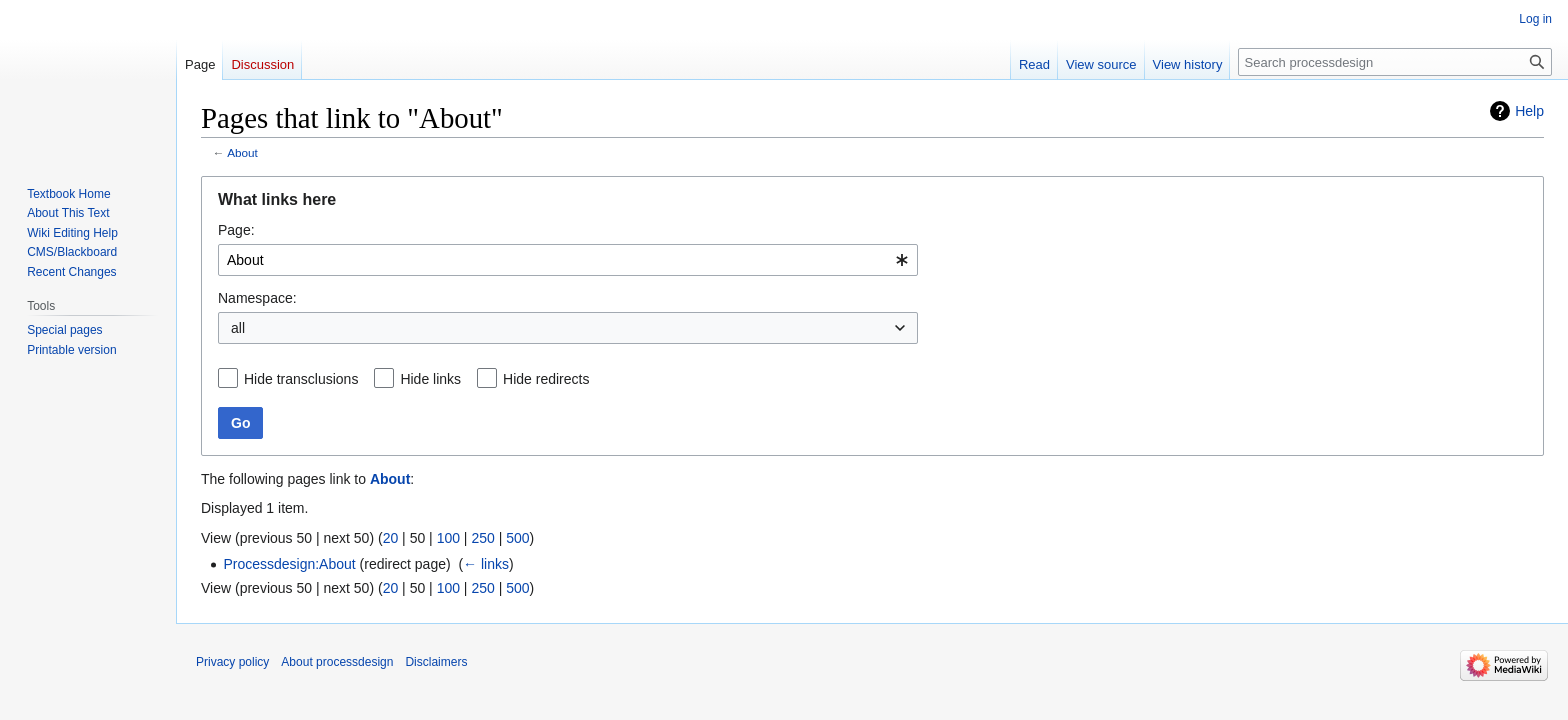 The image size is (1568, 720). I want to click on Help, so click(1529, 111).